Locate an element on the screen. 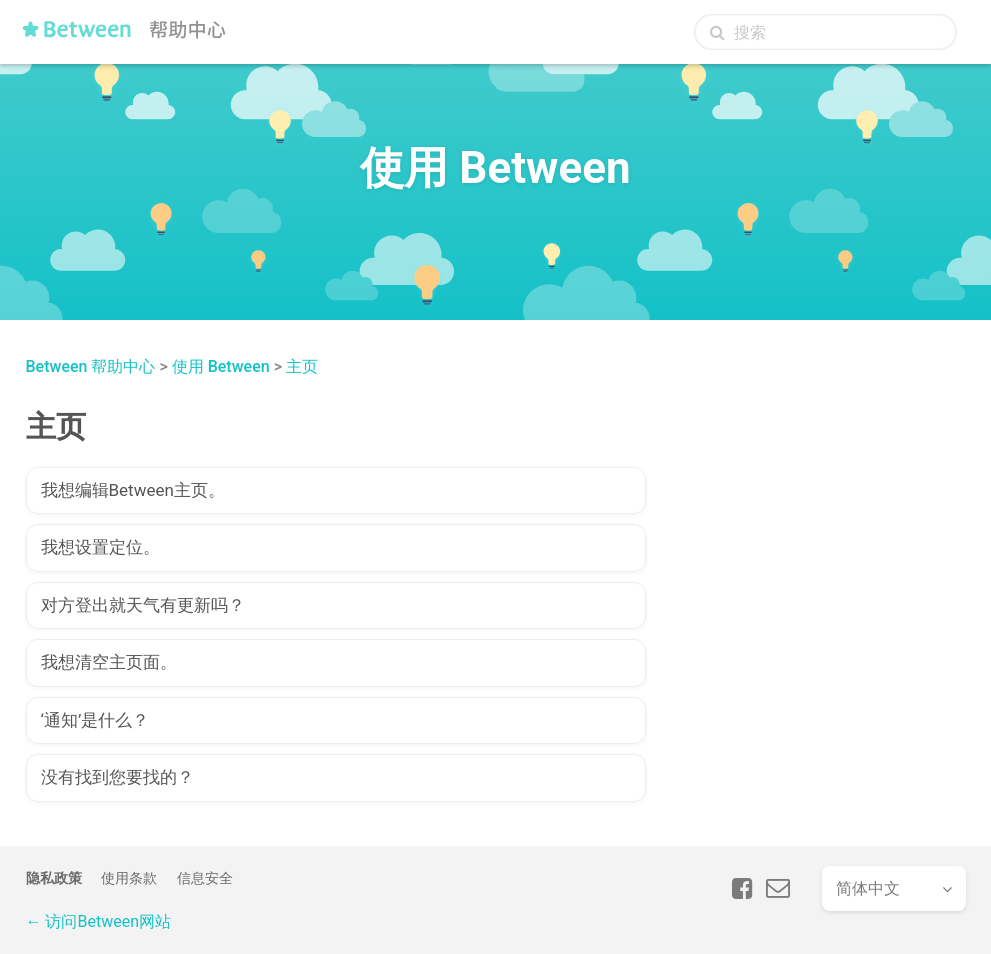  Between 帮助中心 is located at coordinates (91, 366).